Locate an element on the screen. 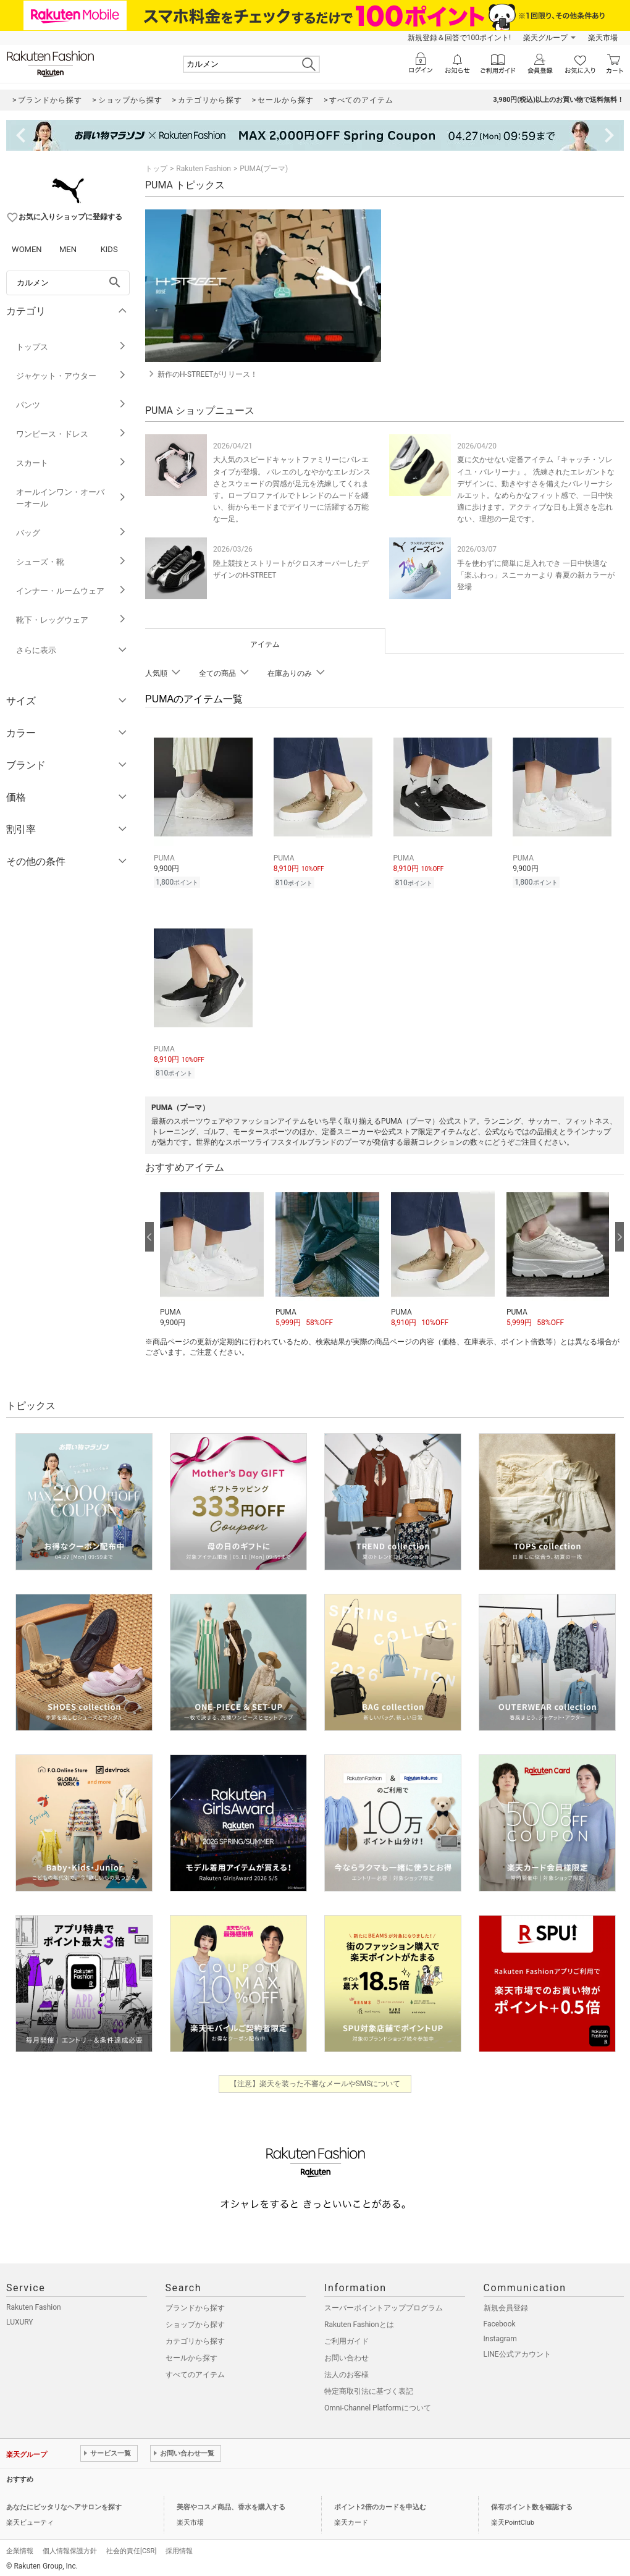  美容やコスメ商品、香水を購入する is located at coordinates (231, 2503).